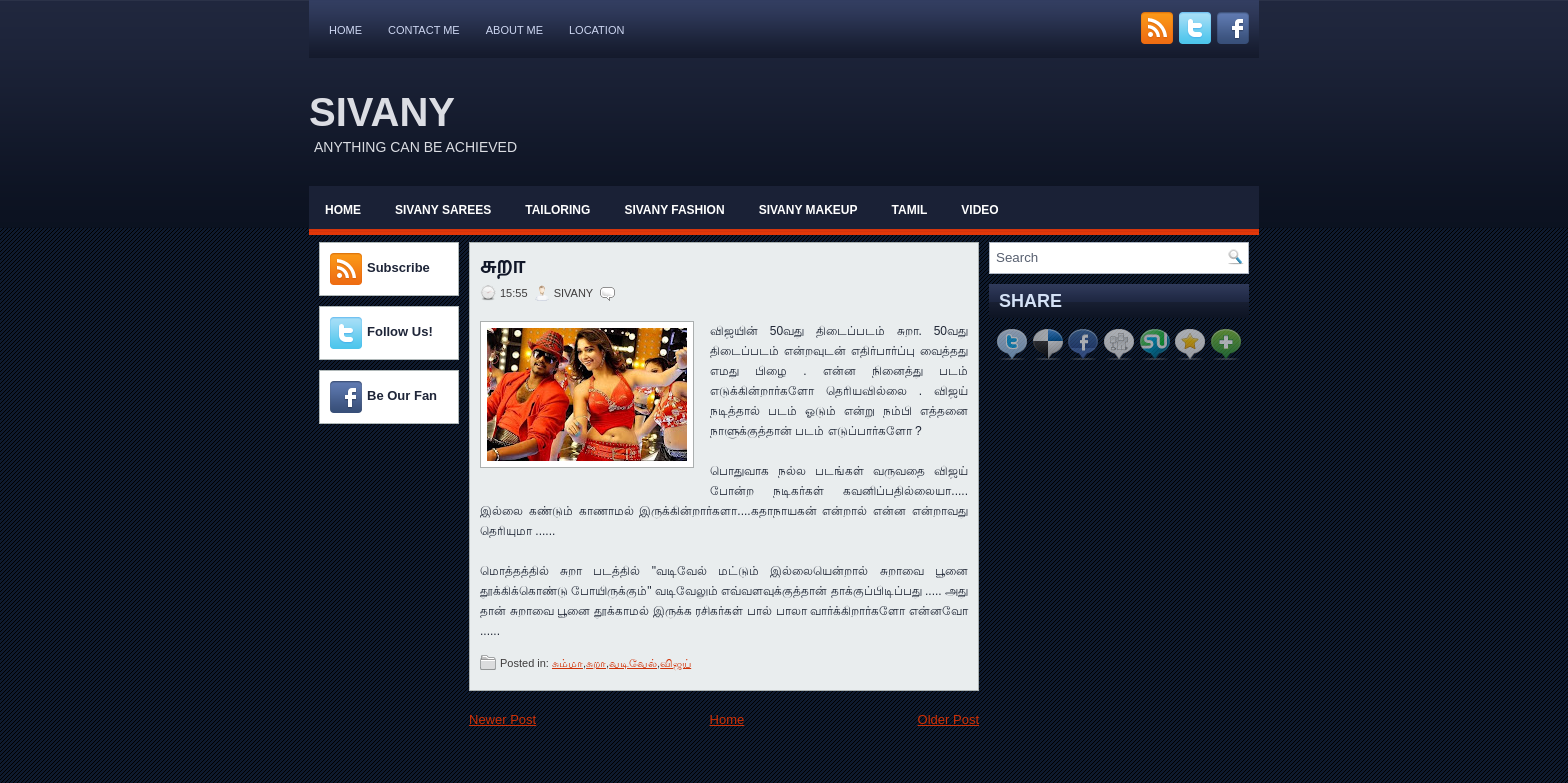 The height and width of the screenshot is (783, 1568). Describe the element at coordinates (443, 210) in the screenshot. I see `Sivany Sarees` at that location.